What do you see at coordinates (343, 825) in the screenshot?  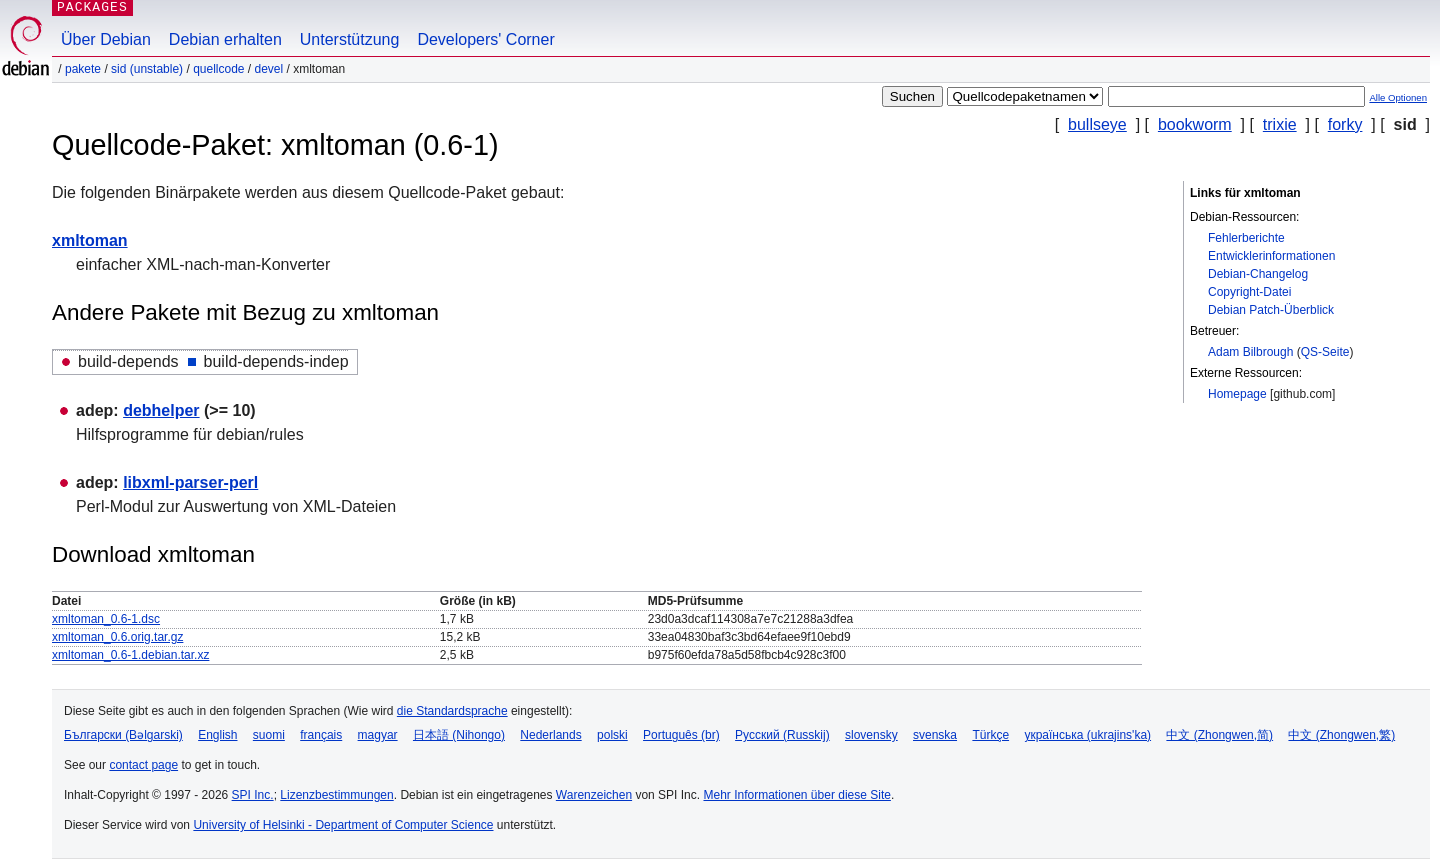 I see `University of Helsinki - Department of Computer Science` at bounding box center [343, 825].